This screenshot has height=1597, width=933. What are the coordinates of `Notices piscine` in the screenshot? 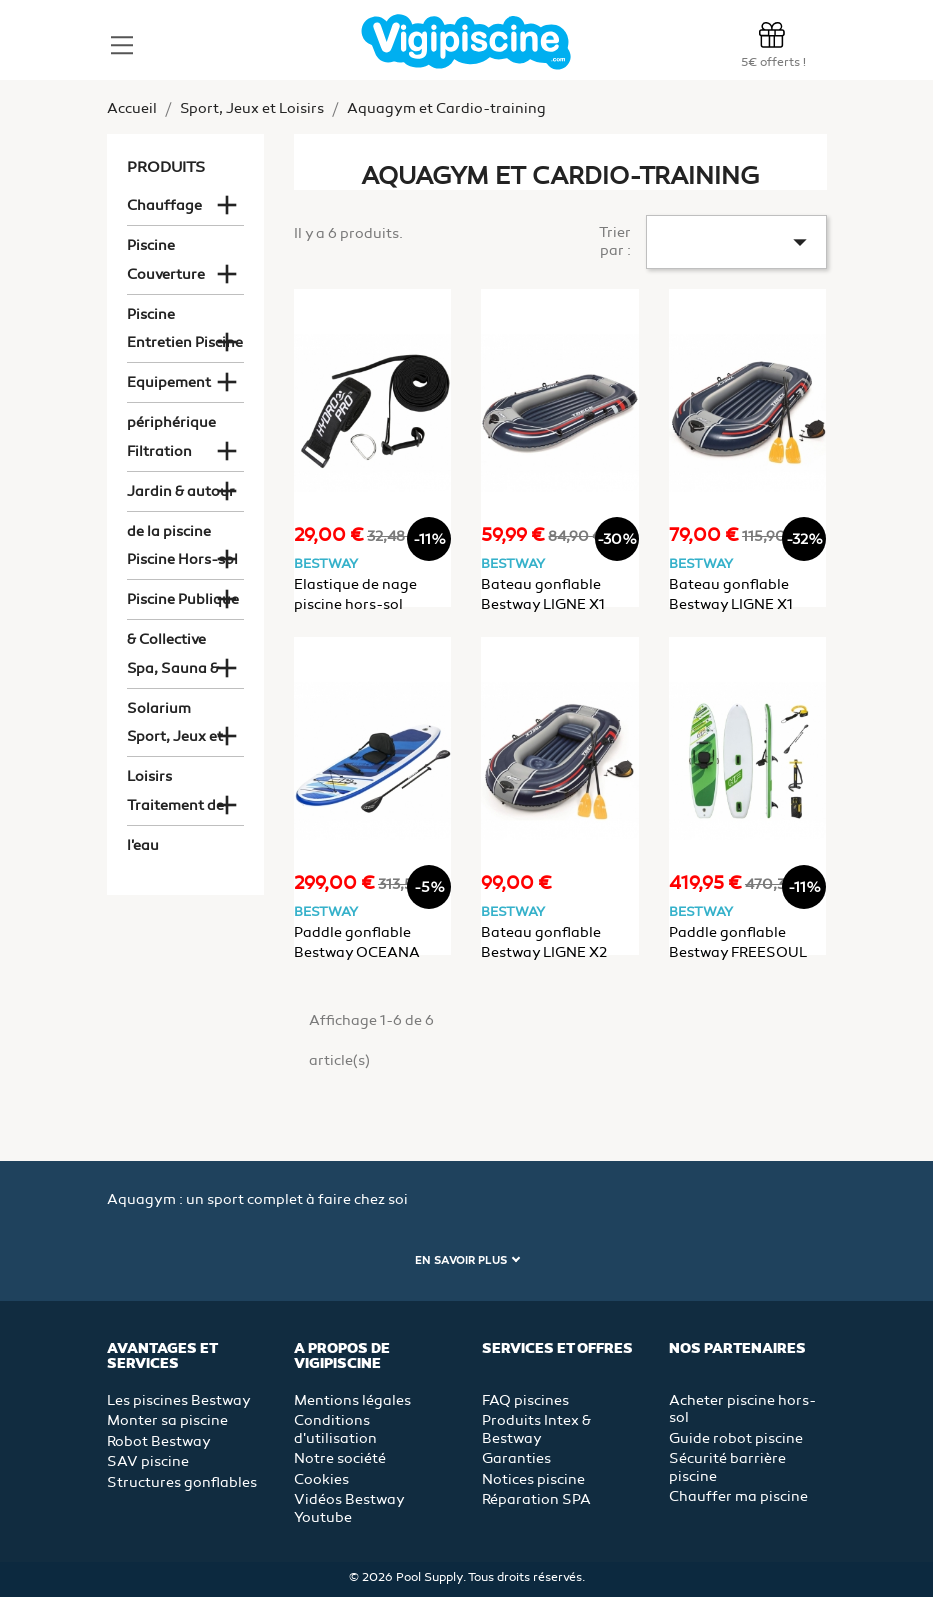 It's located at (533, 1479).